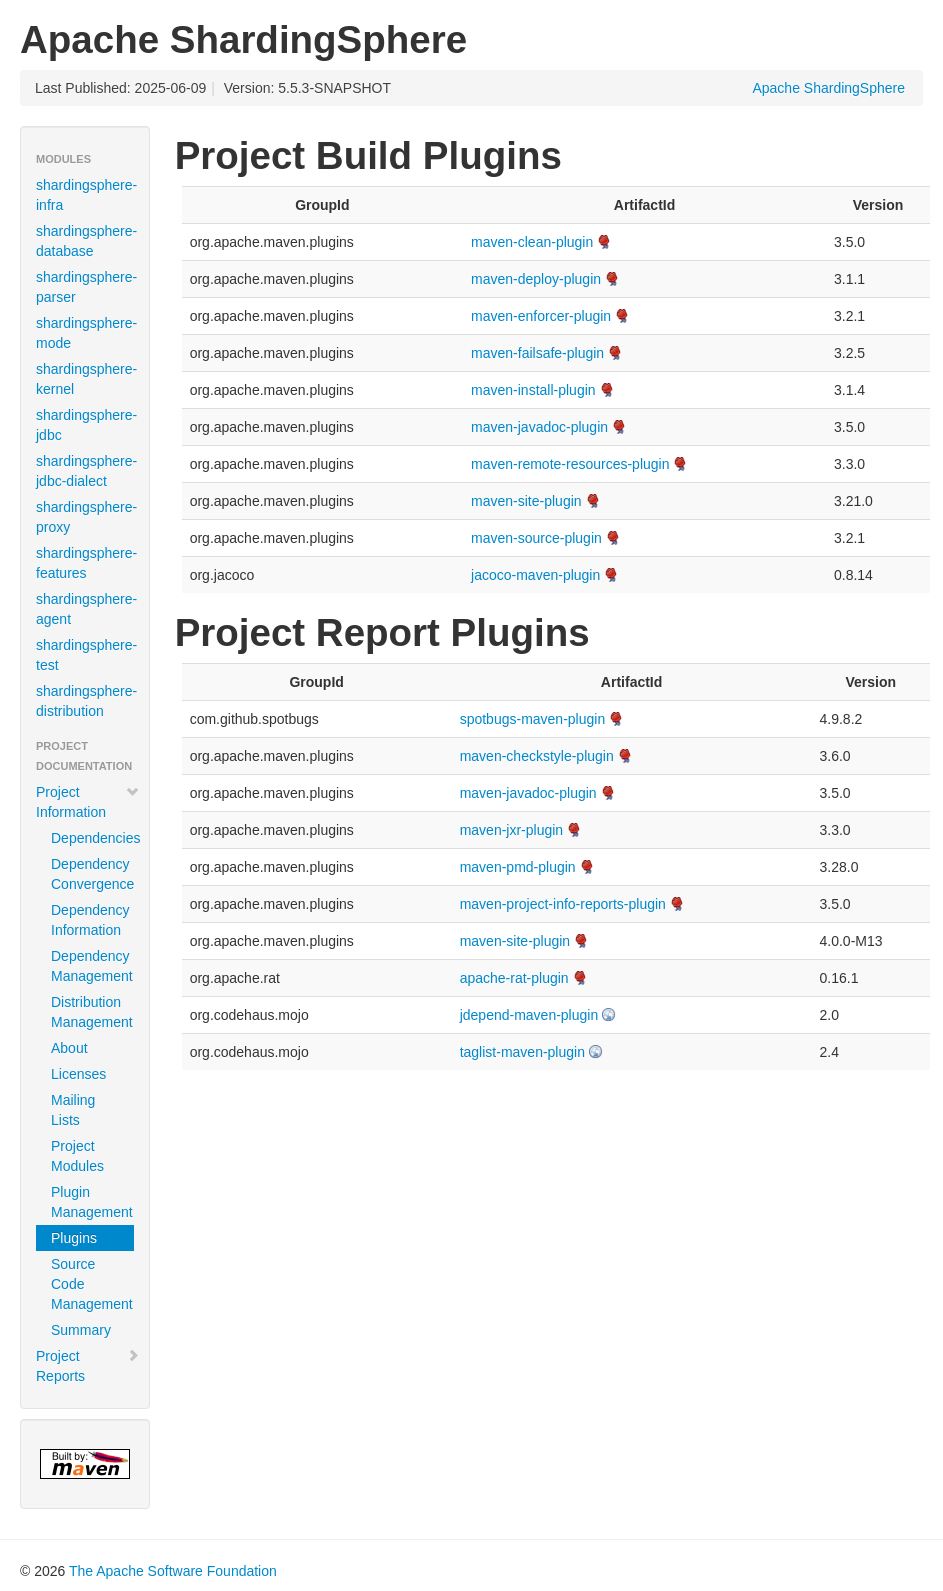 This screenshot has height=1591, width=943. What do you see at coordinates (92, 838) in the screenshot?
I see `Dependencies` at bounding box center [92, 838].